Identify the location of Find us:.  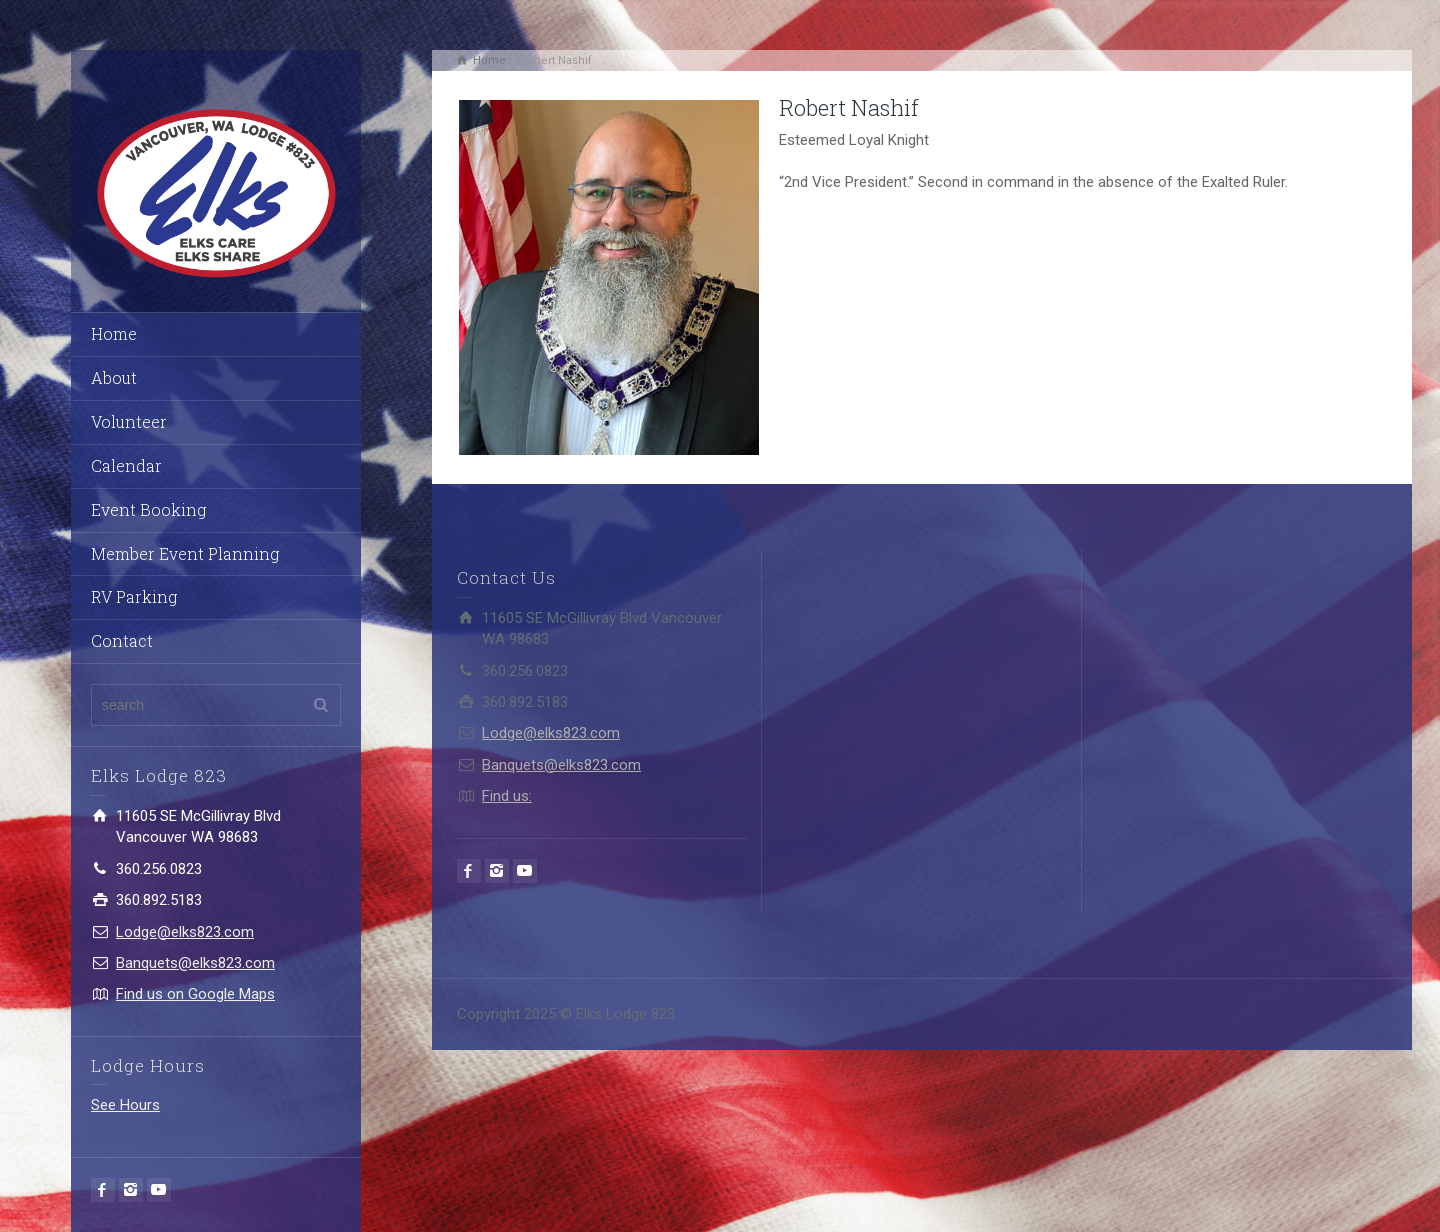
(507, 796).